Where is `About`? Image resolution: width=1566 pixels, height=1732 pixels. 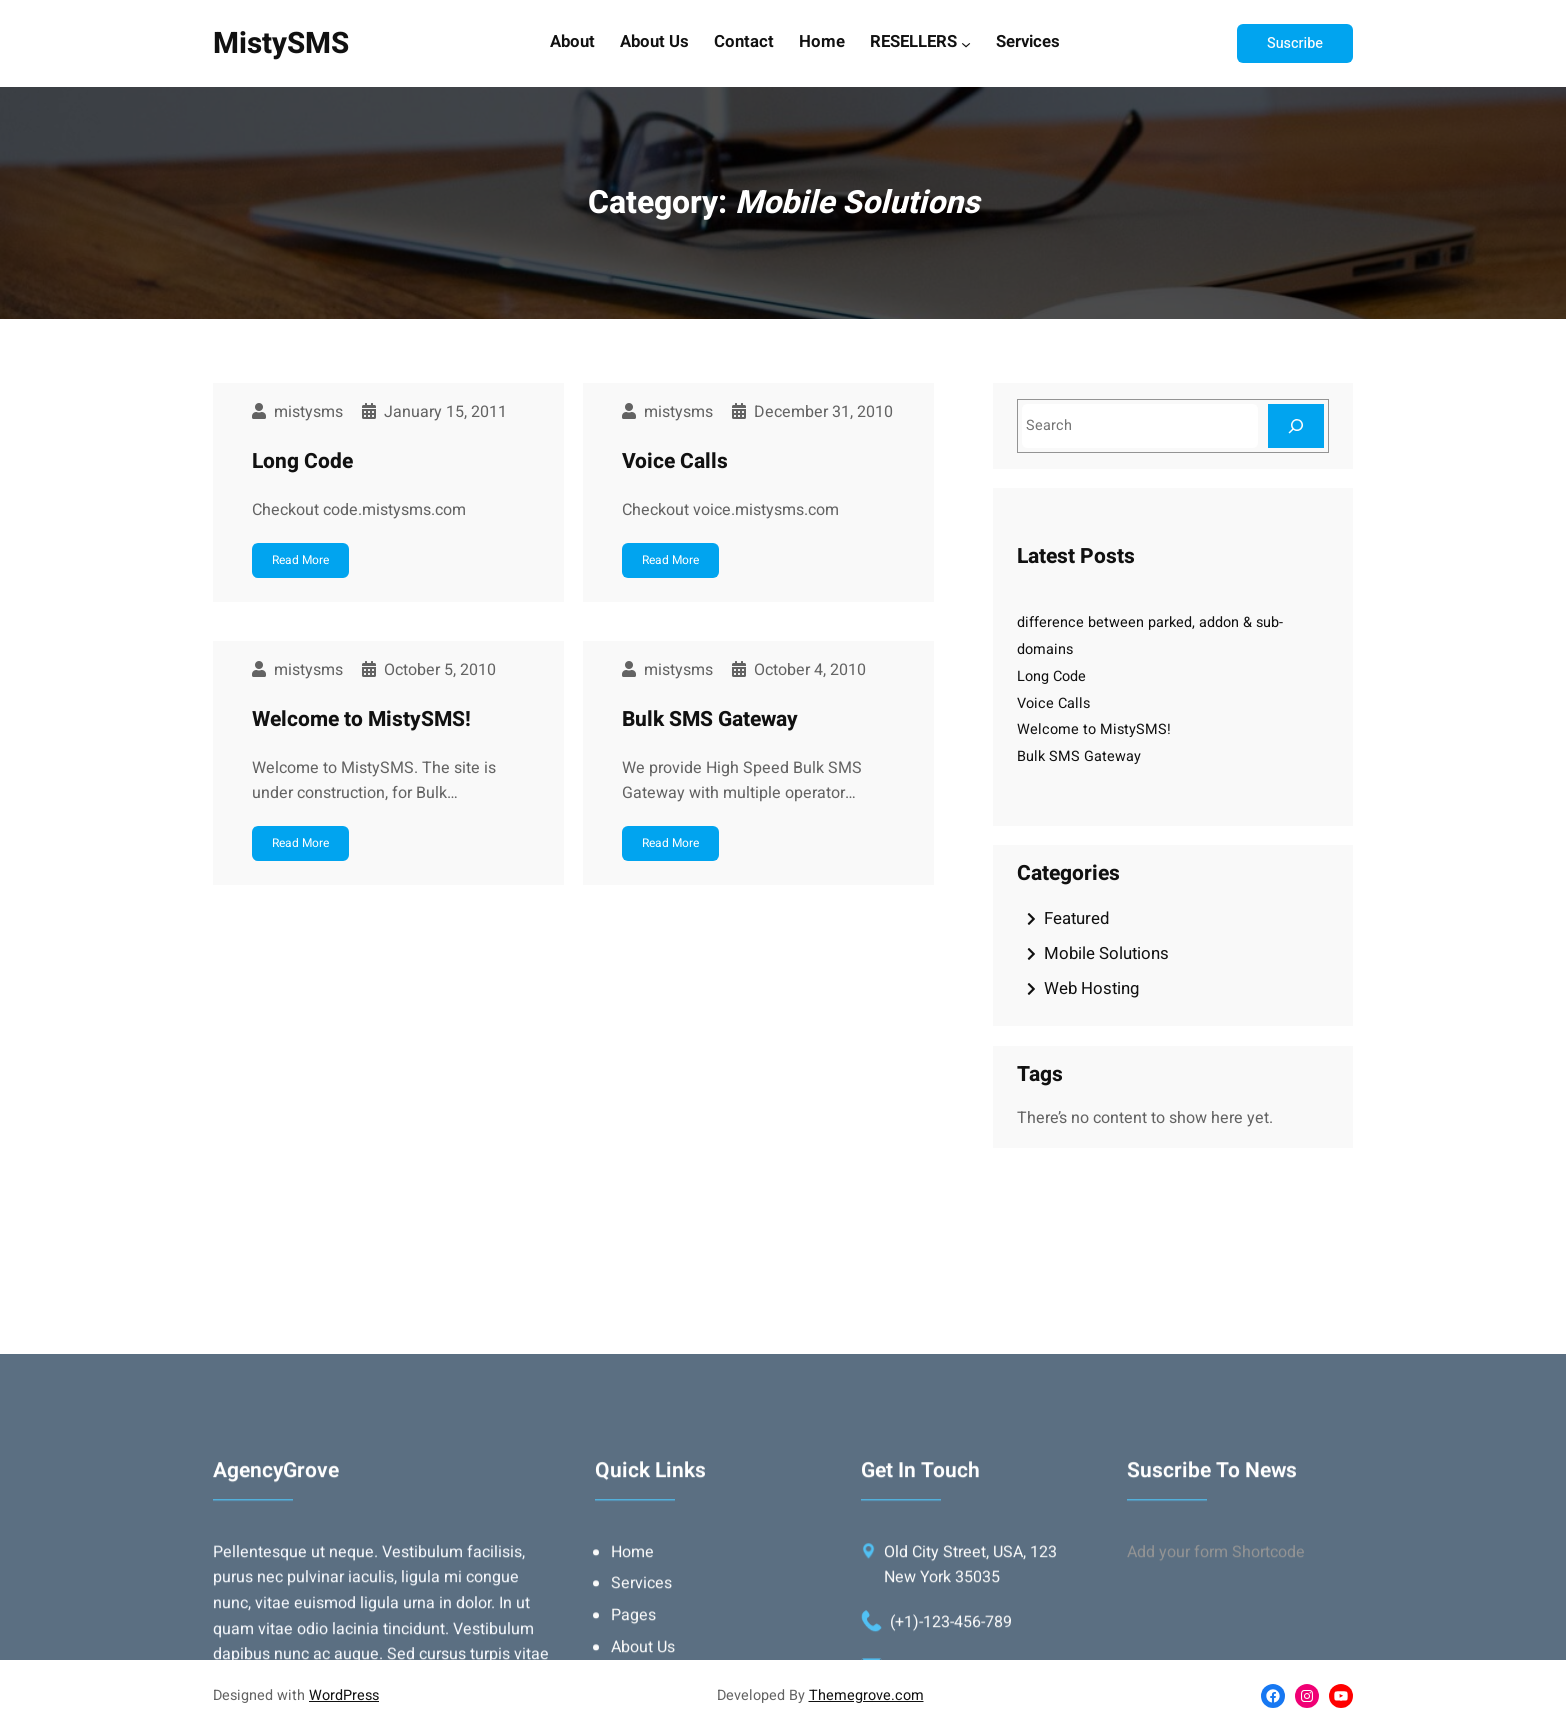
About is located at coordinates (572, 43).